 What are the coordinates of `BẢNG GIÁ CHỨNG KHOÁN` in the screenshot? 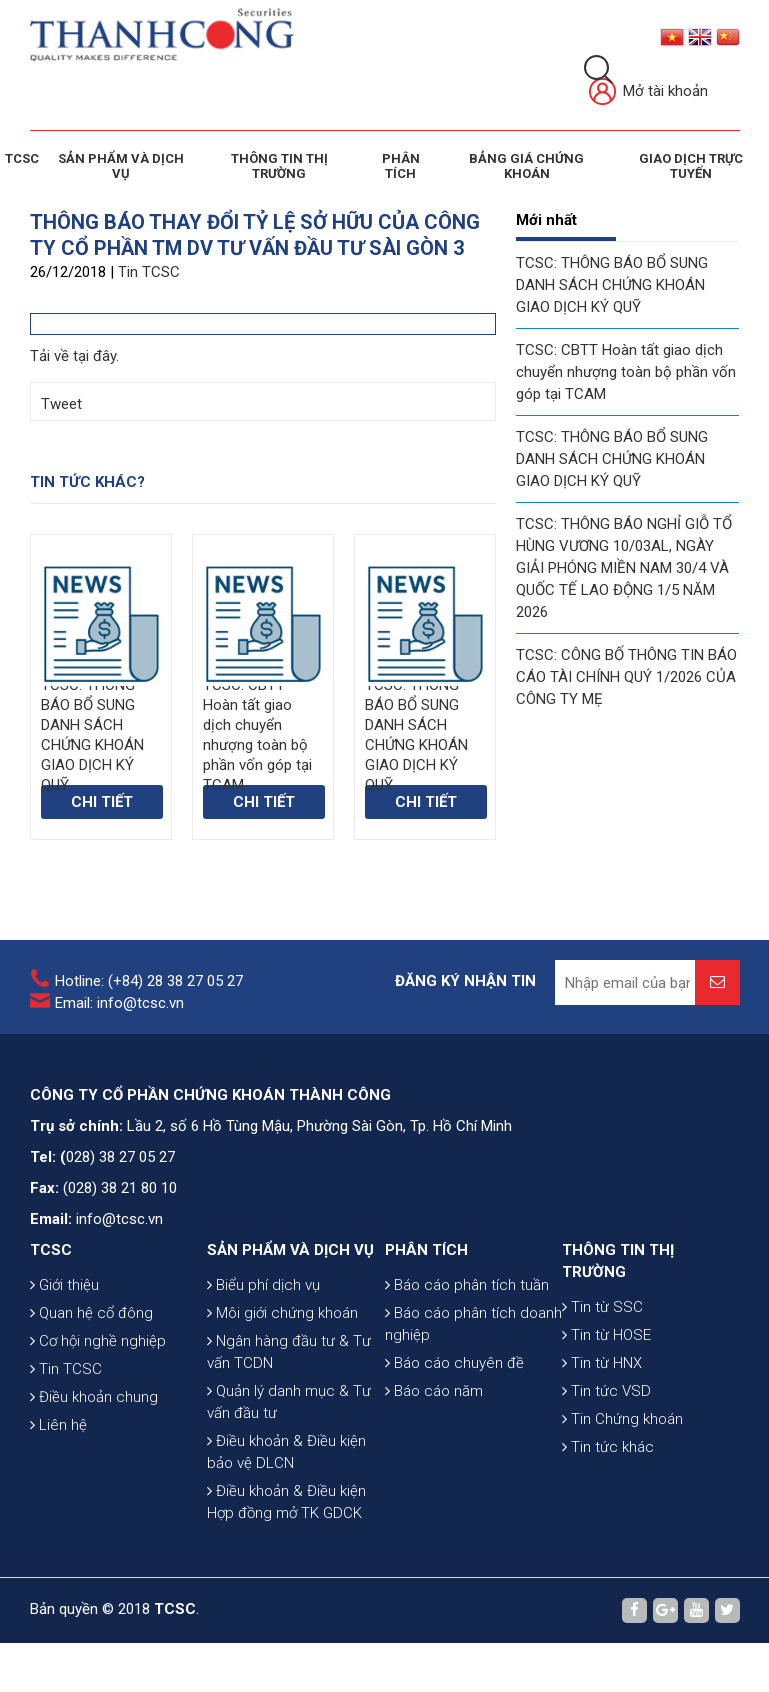 It's located at (526, 166).